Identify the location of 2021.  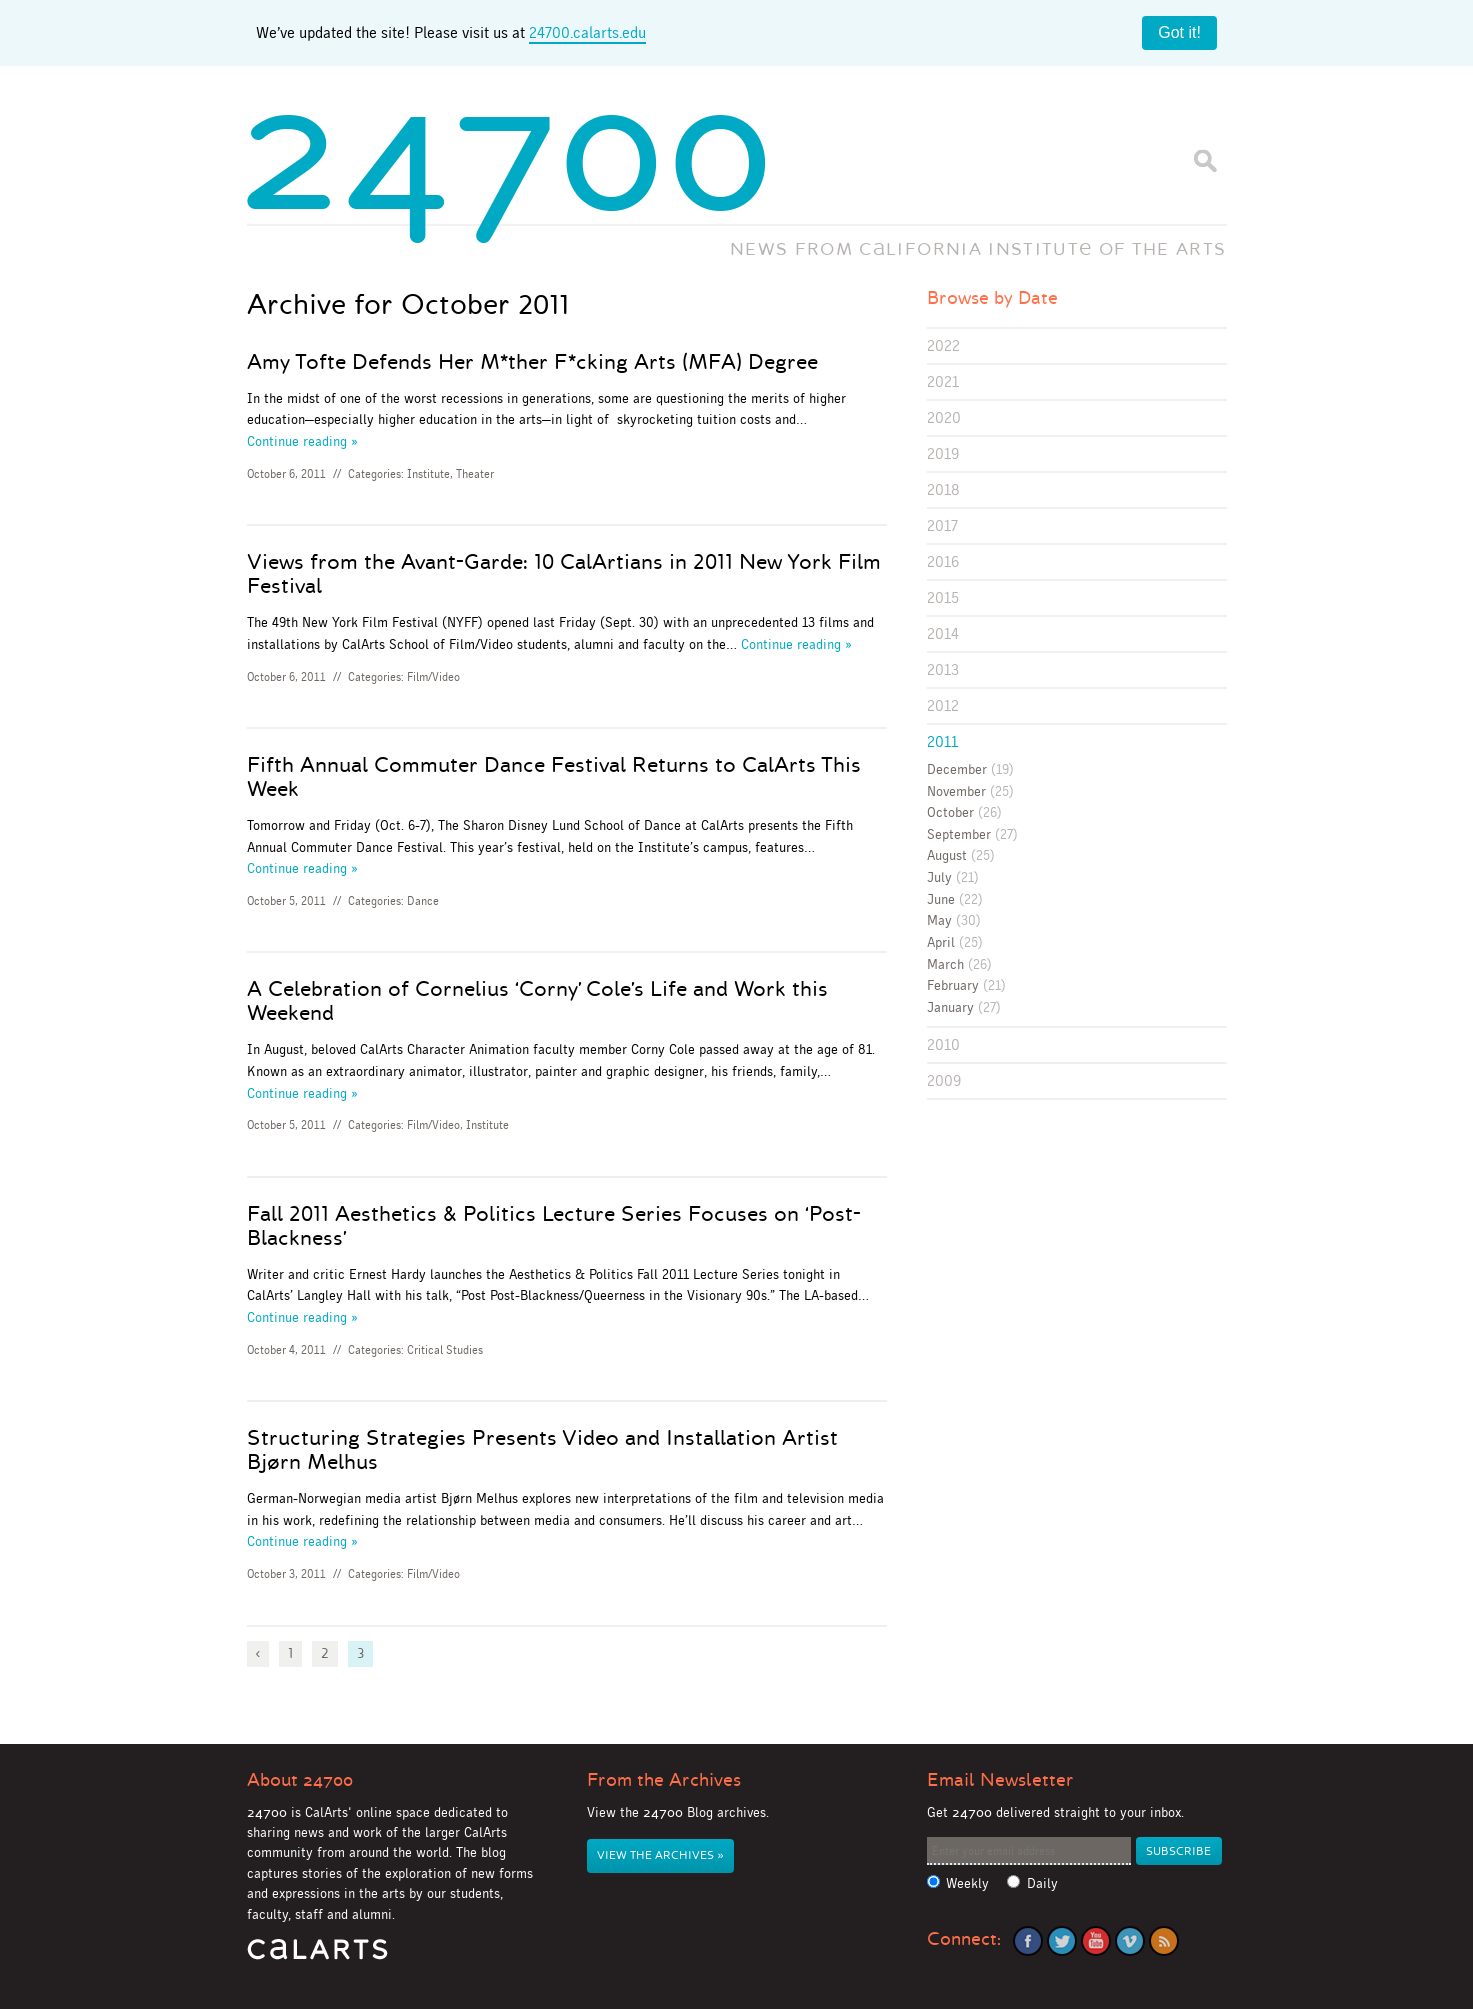
(943, 381).